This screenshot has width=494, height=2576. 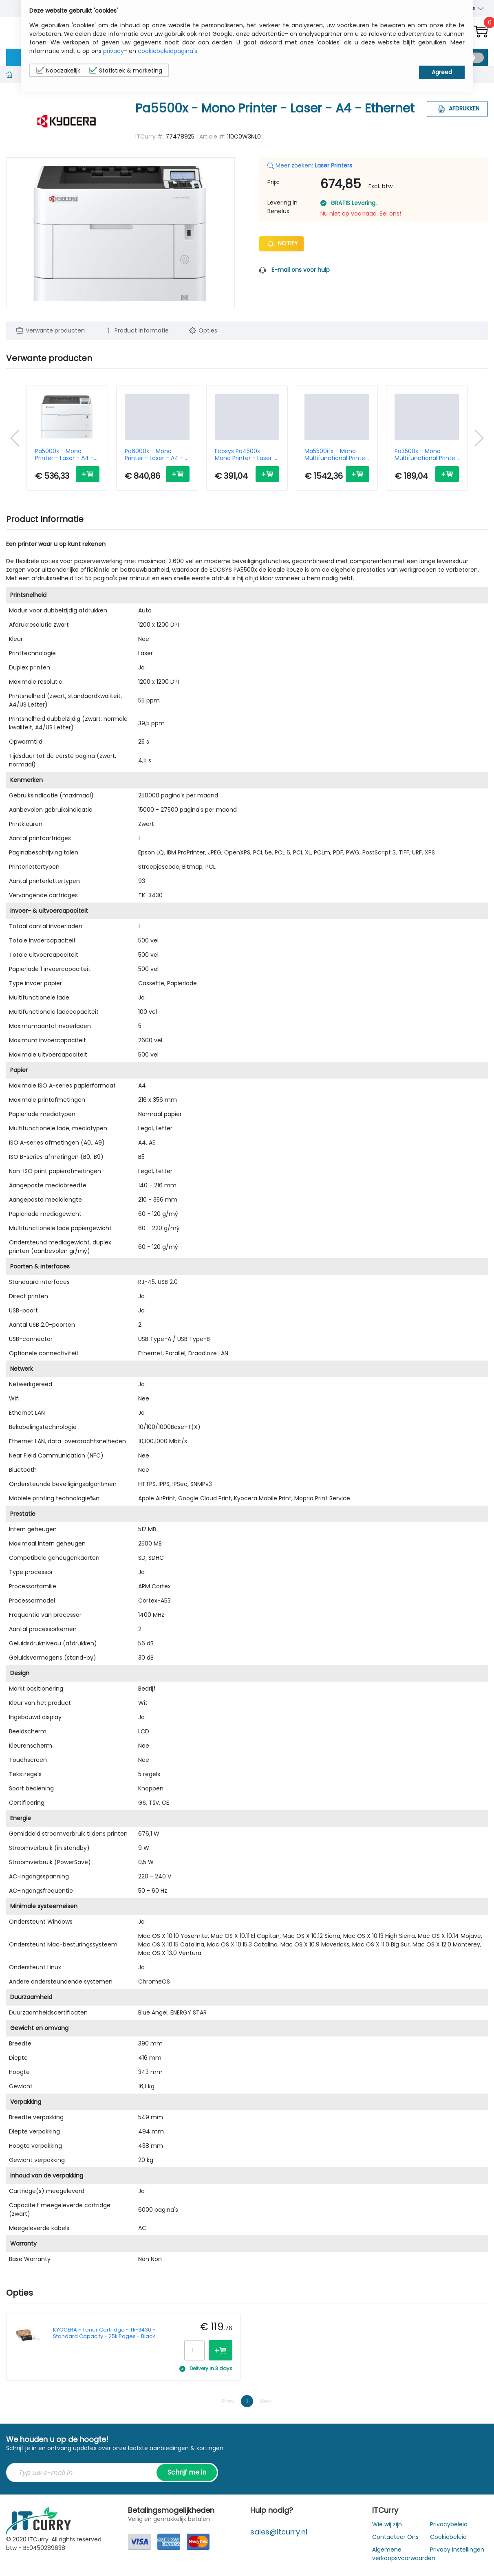 I want to click on sales@itcurry.nl, so click(x=278, y=2532).